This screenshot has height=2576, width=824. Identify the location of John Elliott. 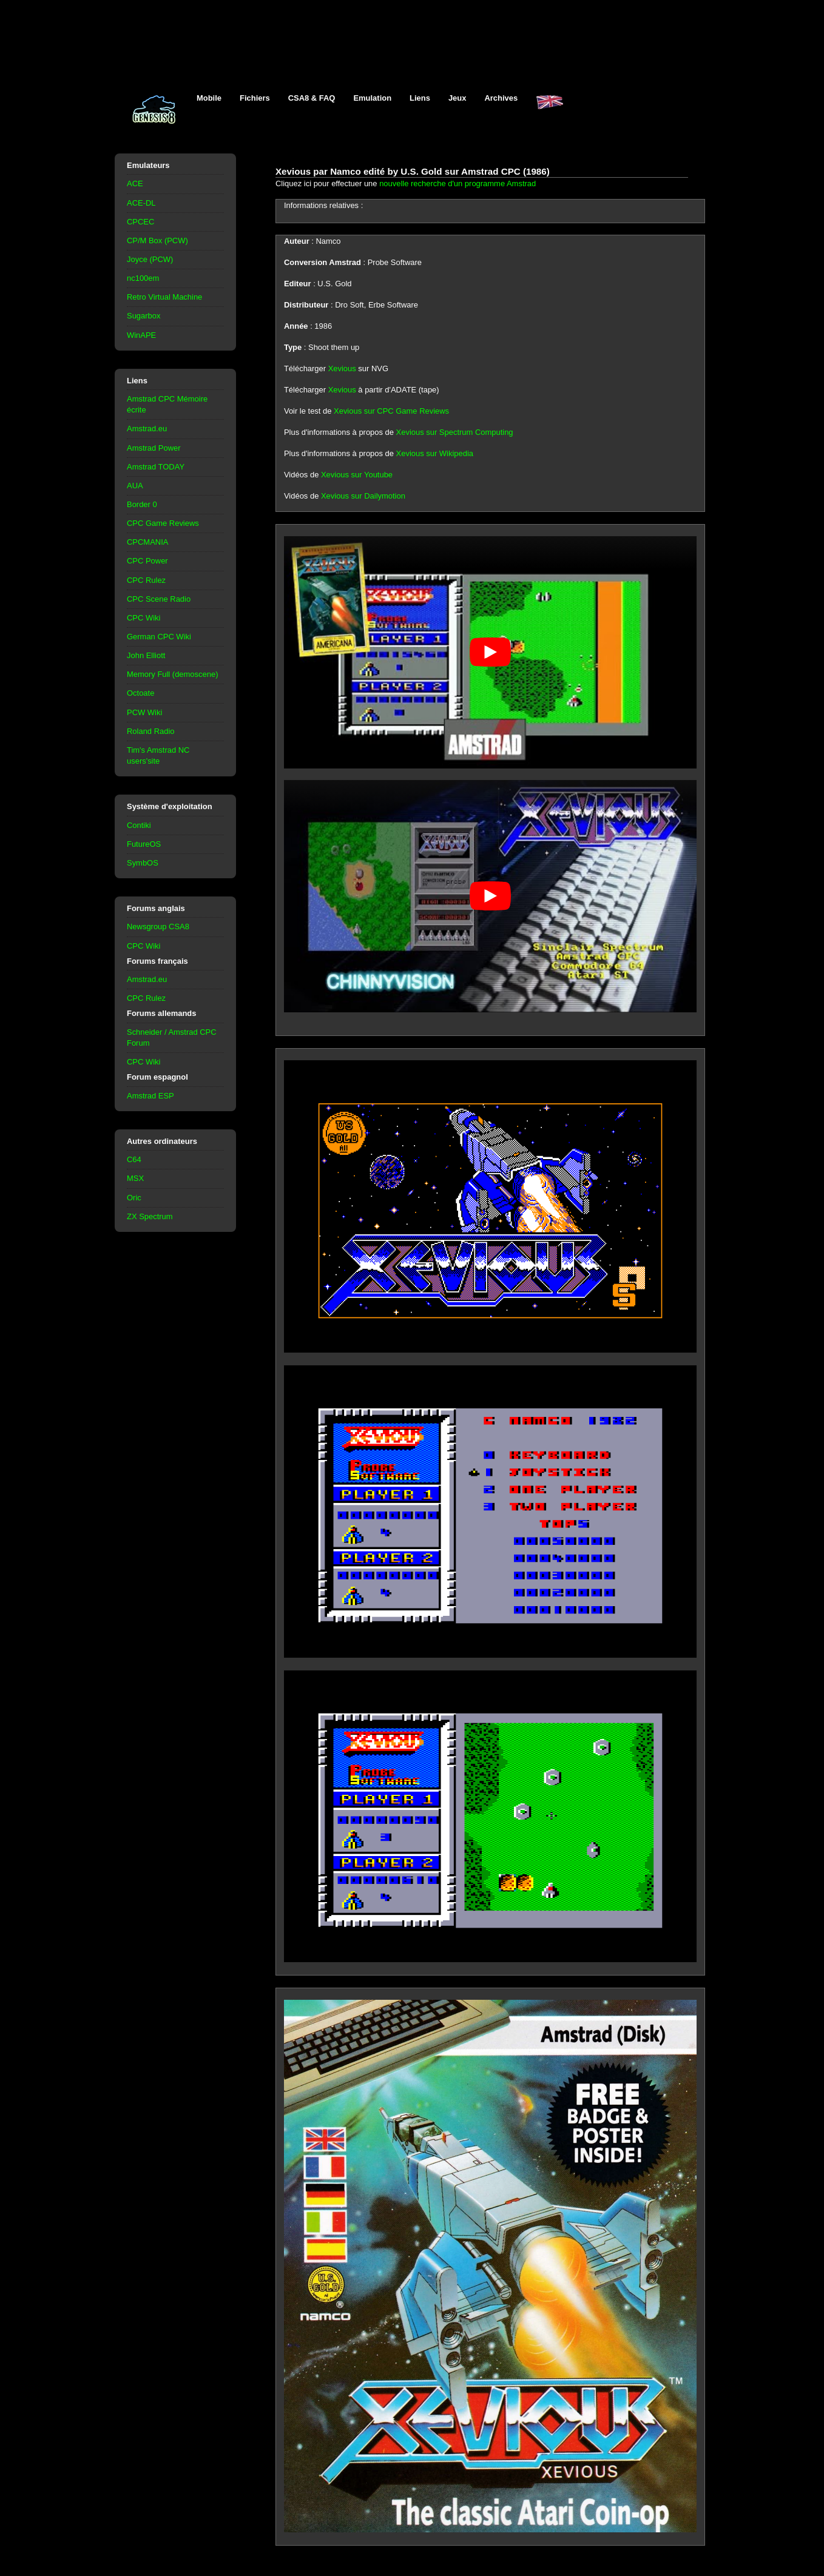
(146, 655).